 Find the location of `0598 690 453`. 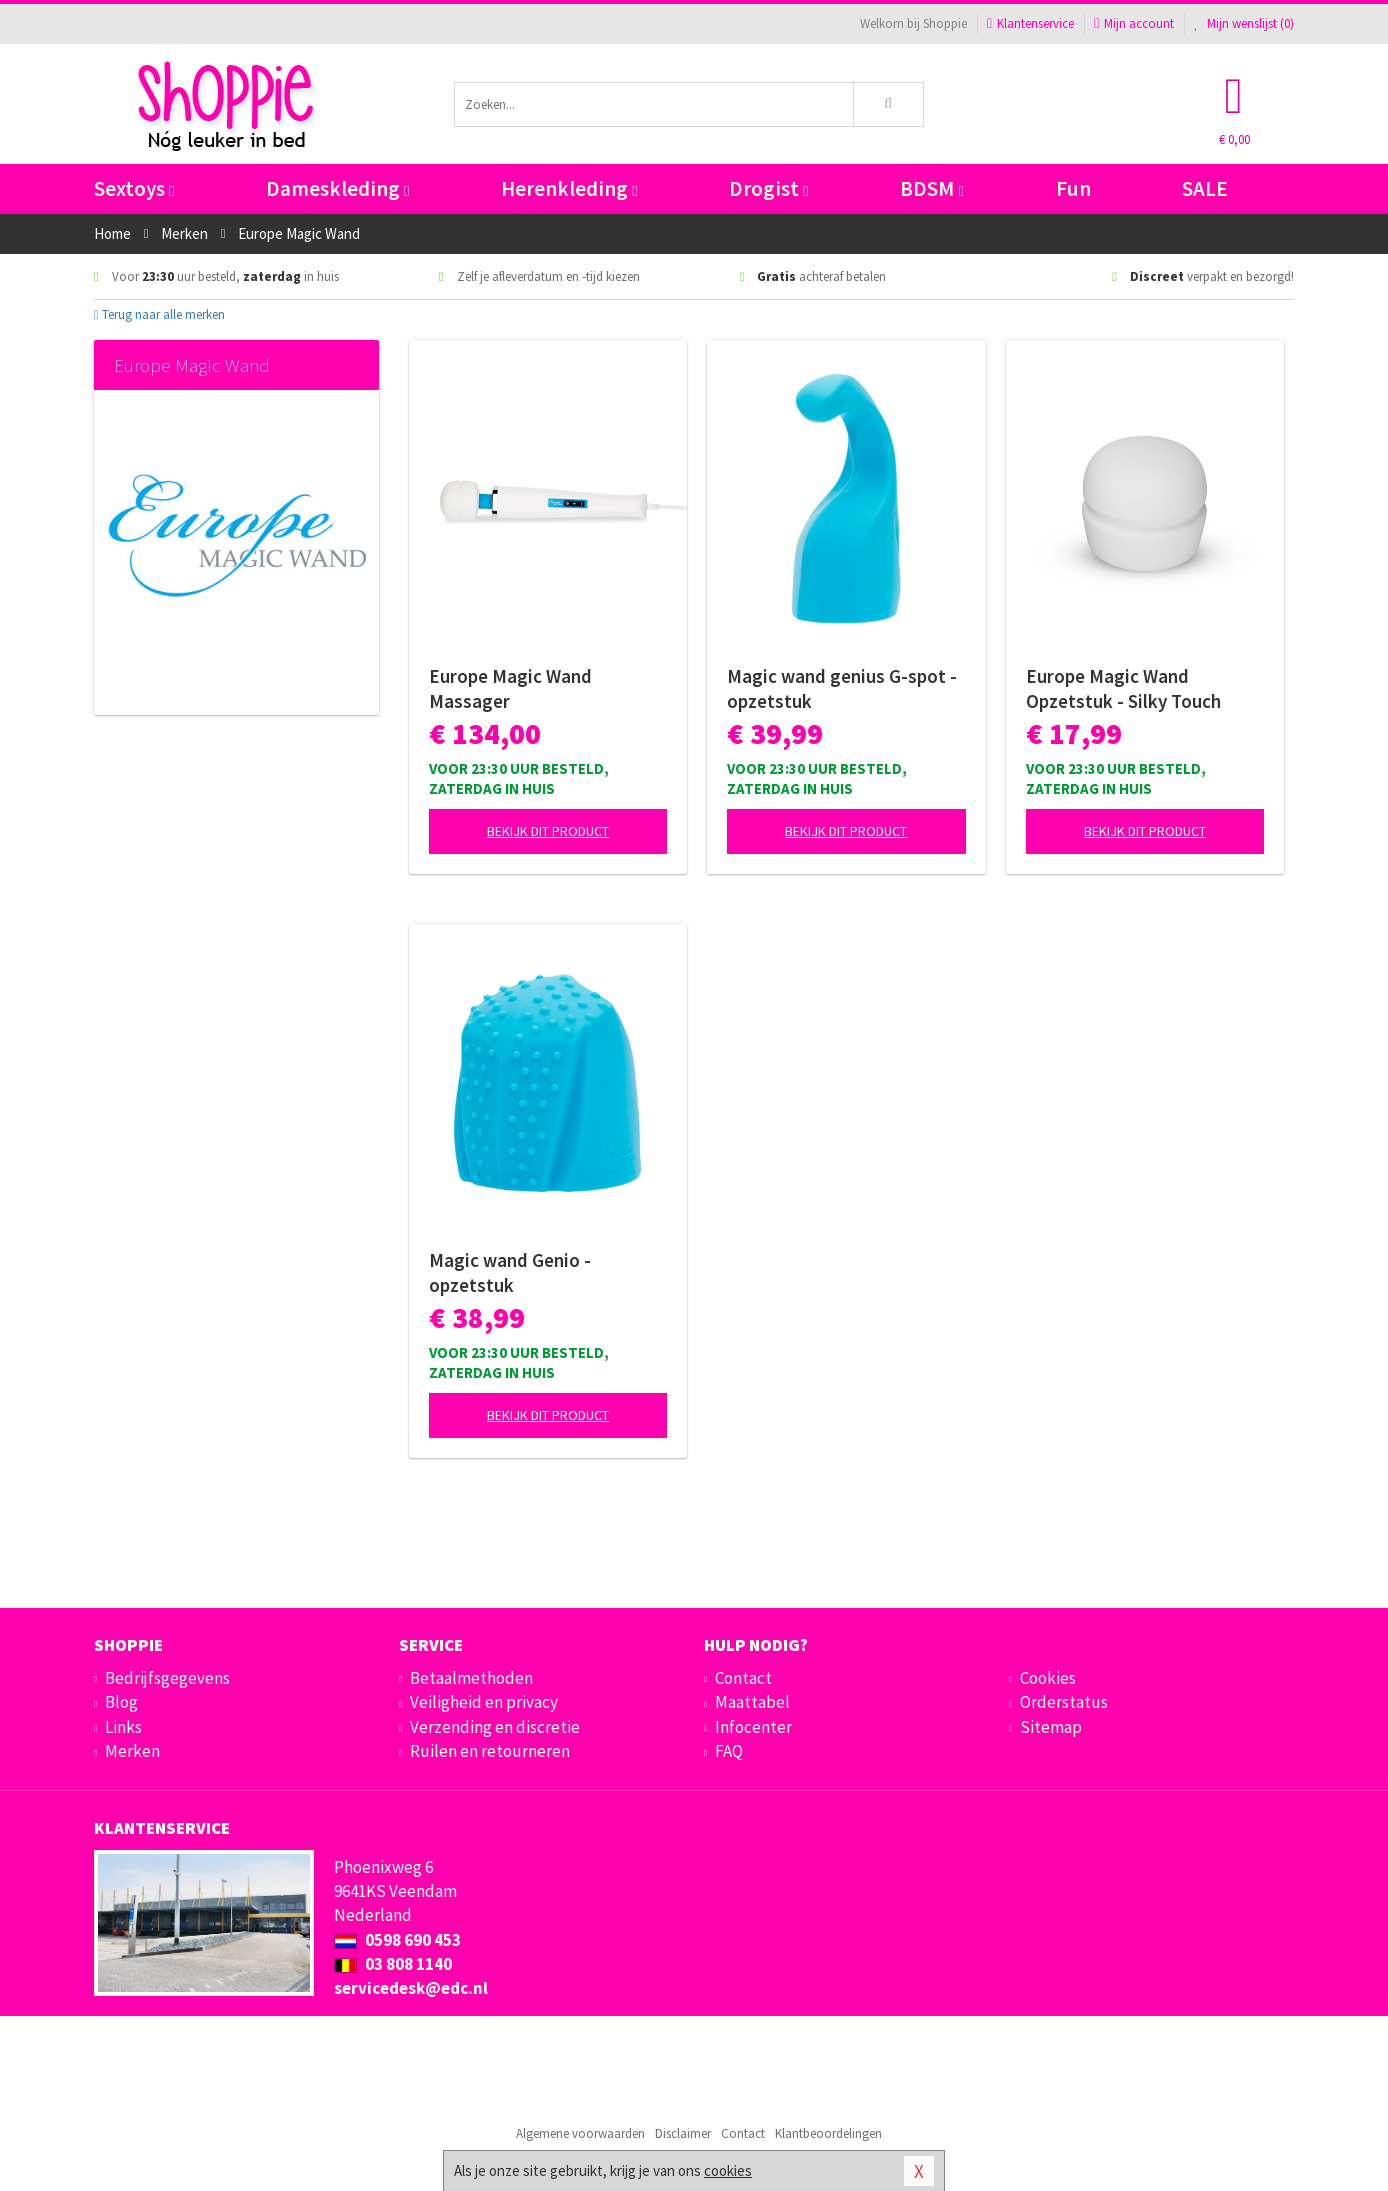

0598 690 453 is located at coordinates (397, 1940).